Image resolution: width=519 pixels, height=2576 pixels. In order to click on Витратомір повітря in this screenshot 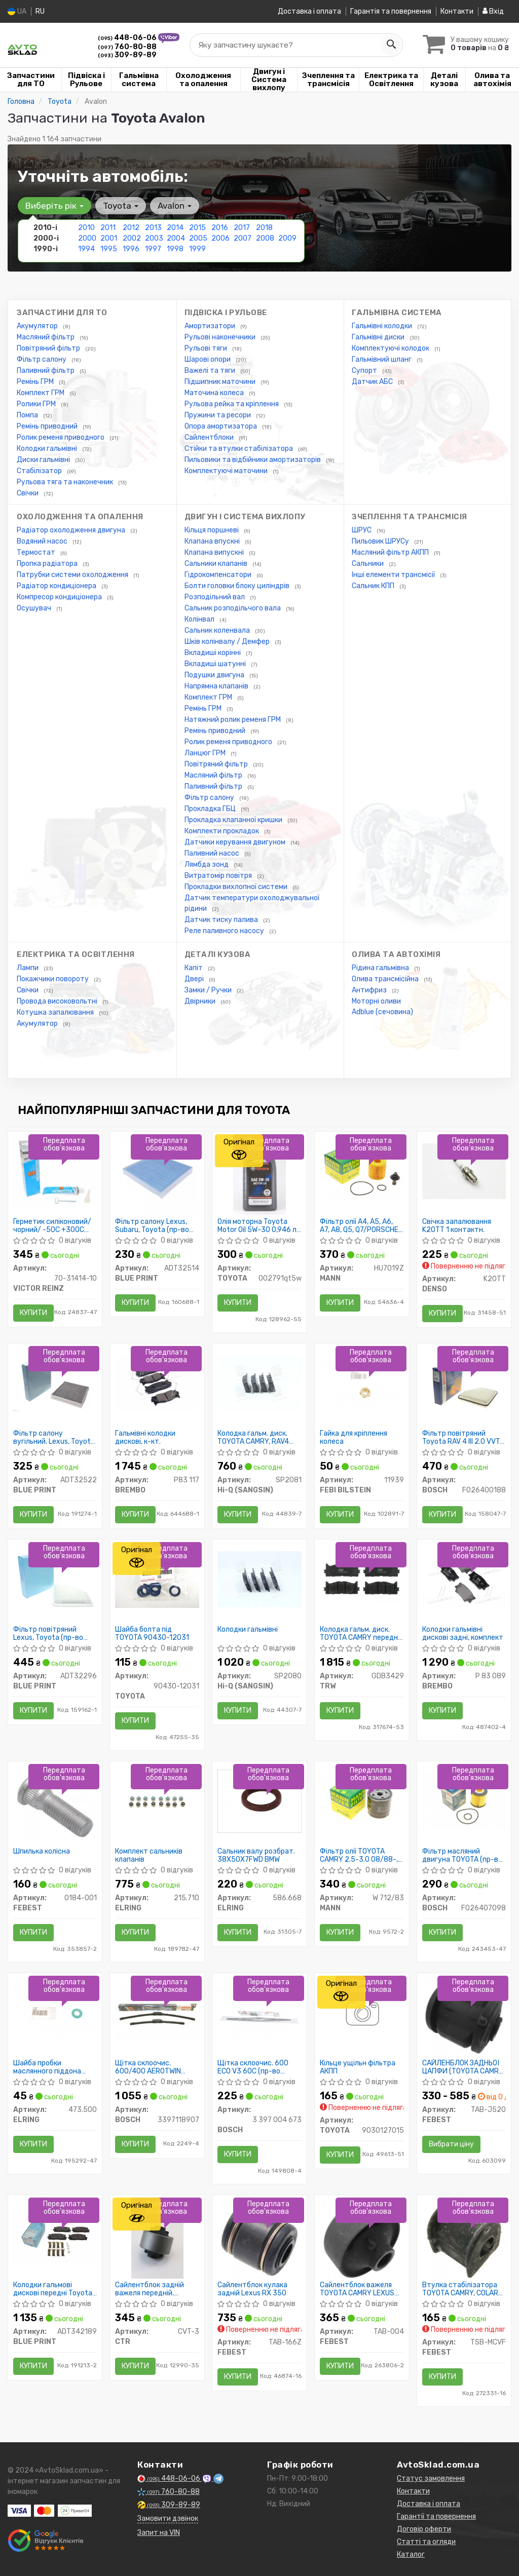, I will do `click(218, 875)`.